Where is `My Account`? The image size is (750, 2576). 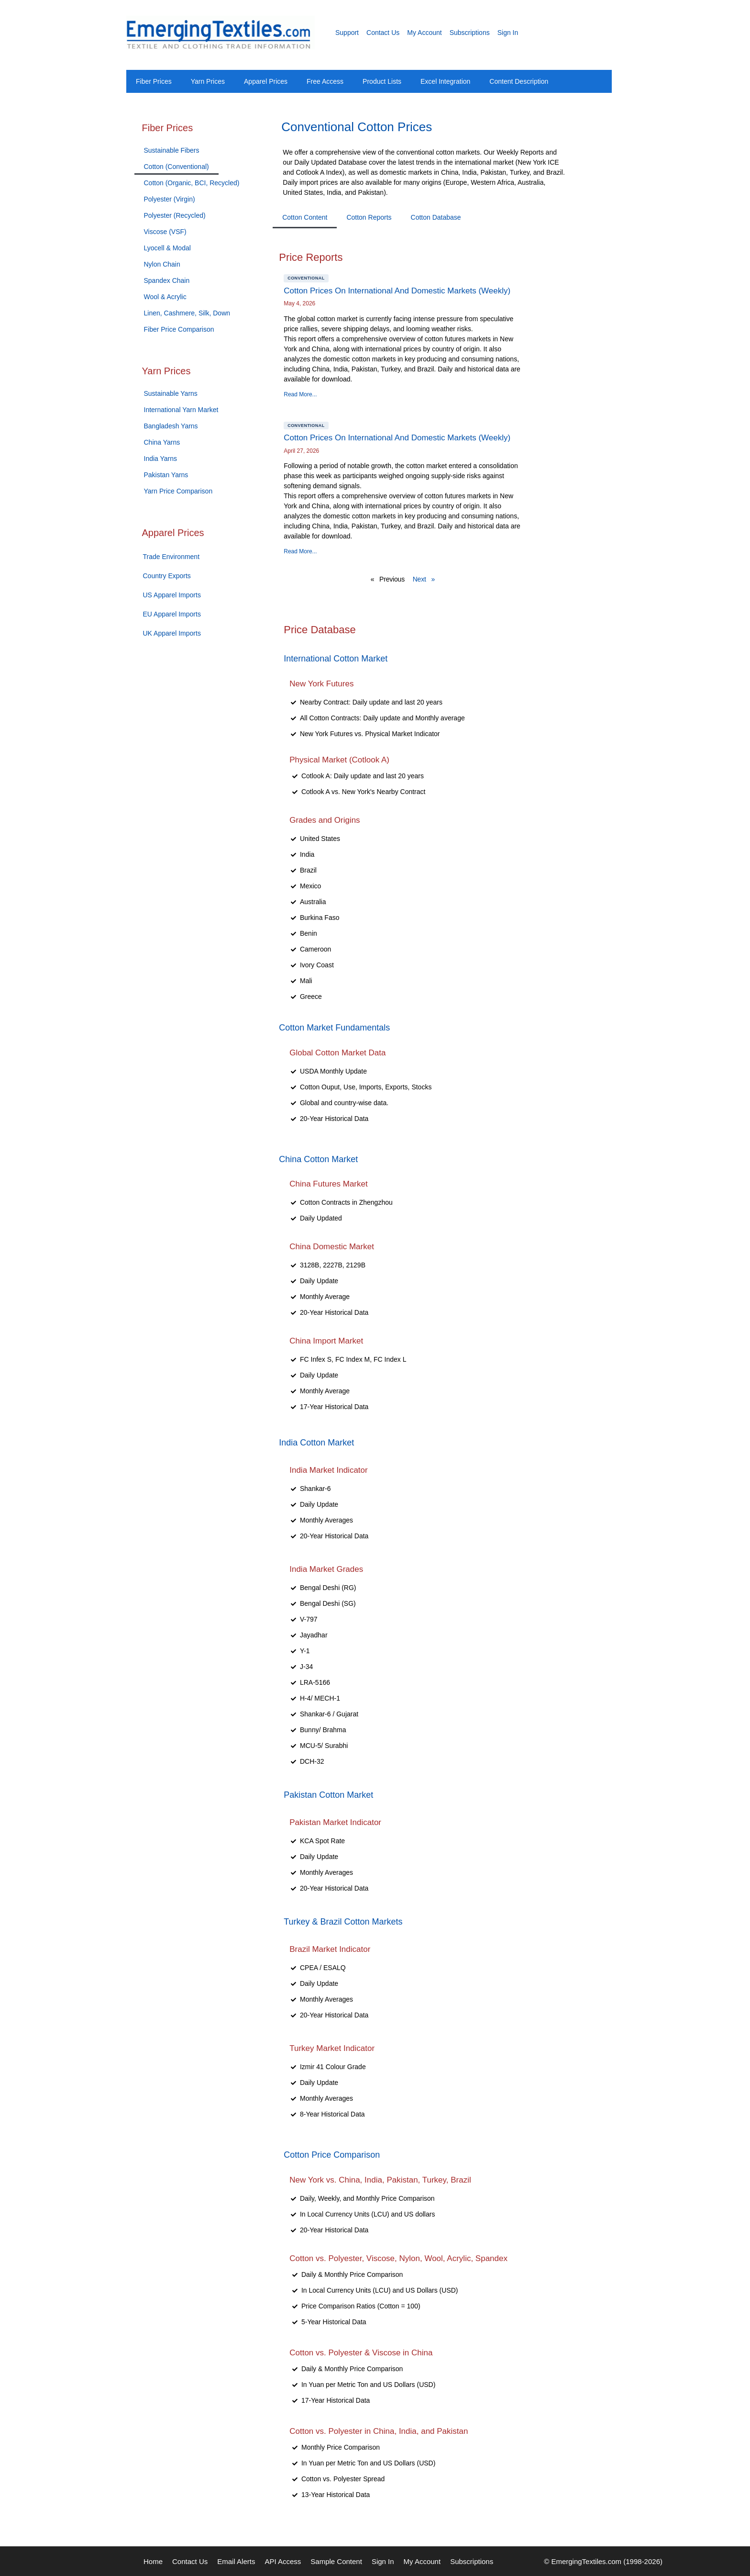
My Account is located at coordinates (424, 32).